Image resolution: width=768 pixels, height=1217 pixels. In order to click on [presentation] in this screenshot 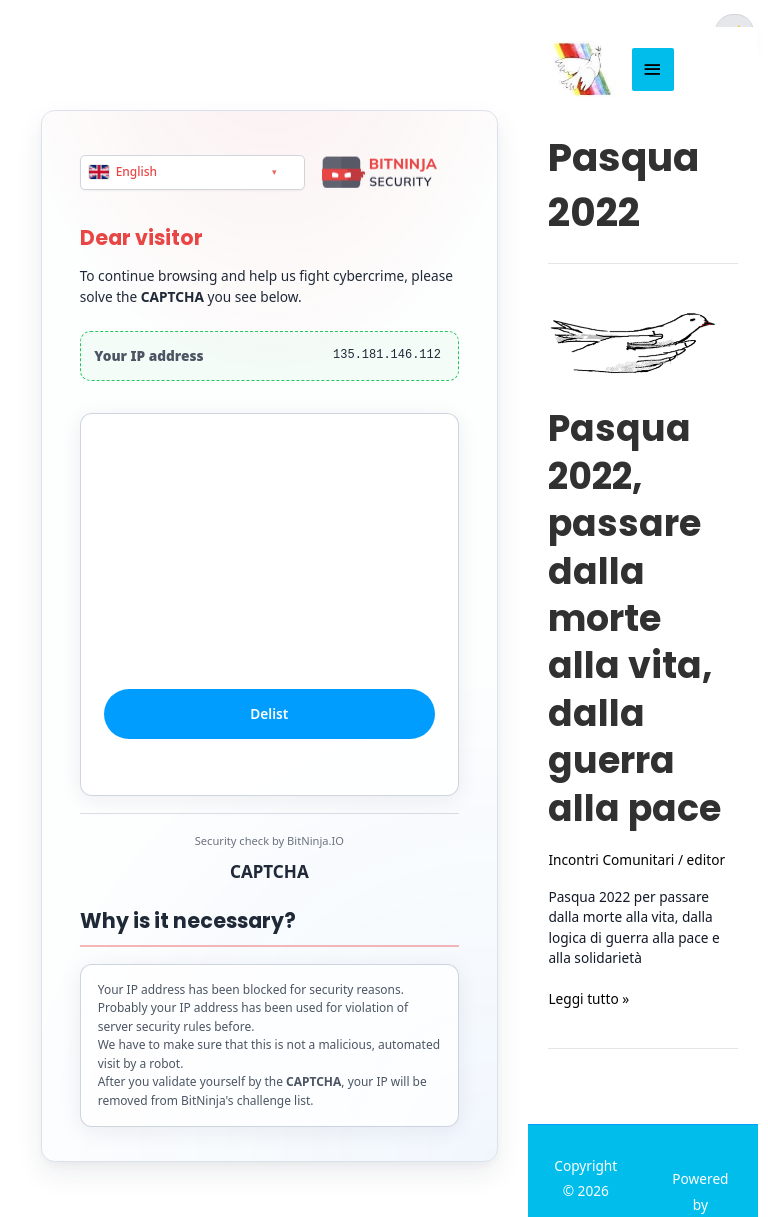, I will do `click(269, 573)`.